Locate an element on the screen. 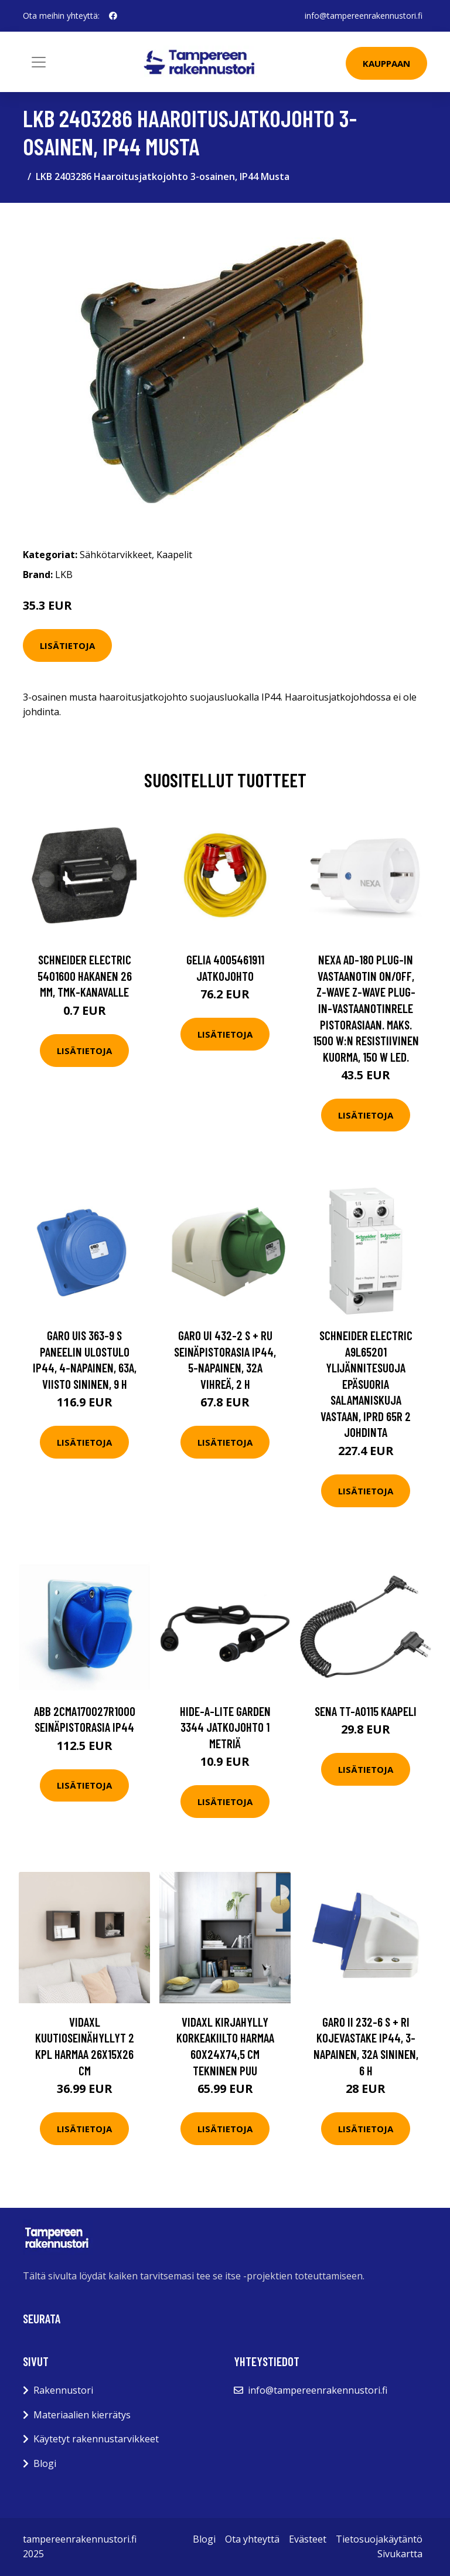  Rakennustori is located at coordinates (63, 2390).